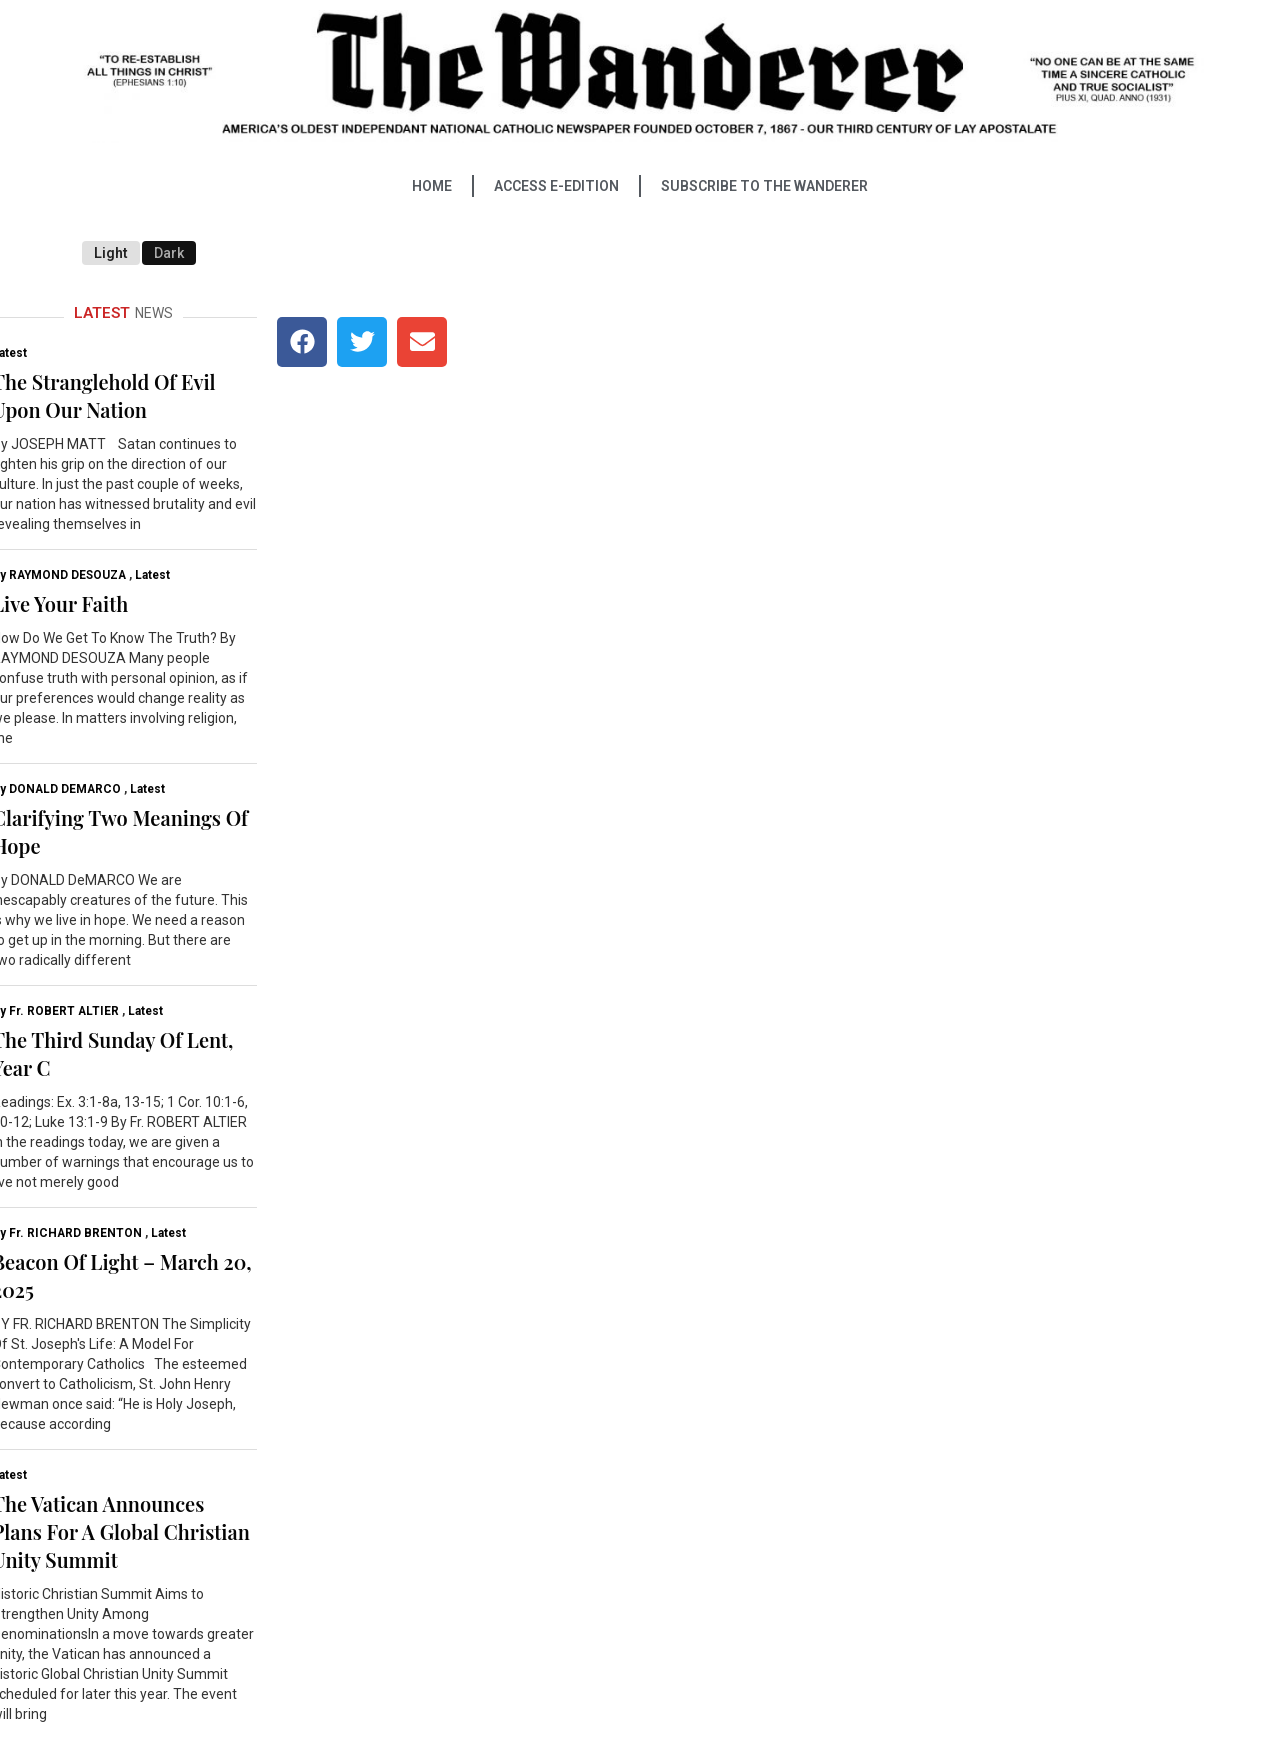  I want to click on SUBSCRIBE TO THE WANDERER, so click(764, 186).